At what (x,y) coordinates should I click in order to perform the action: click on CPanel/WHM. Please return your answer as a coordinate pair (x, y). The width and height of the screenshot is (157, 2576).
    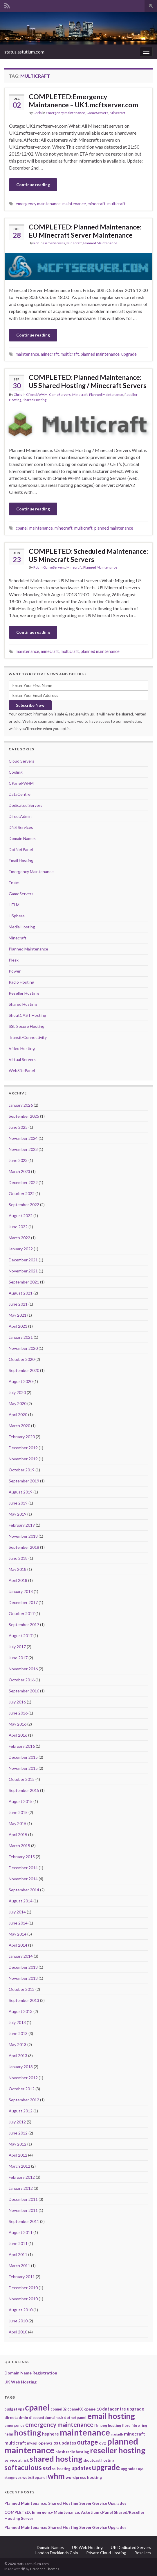
    Looking at the image, I should click on (37, 394).